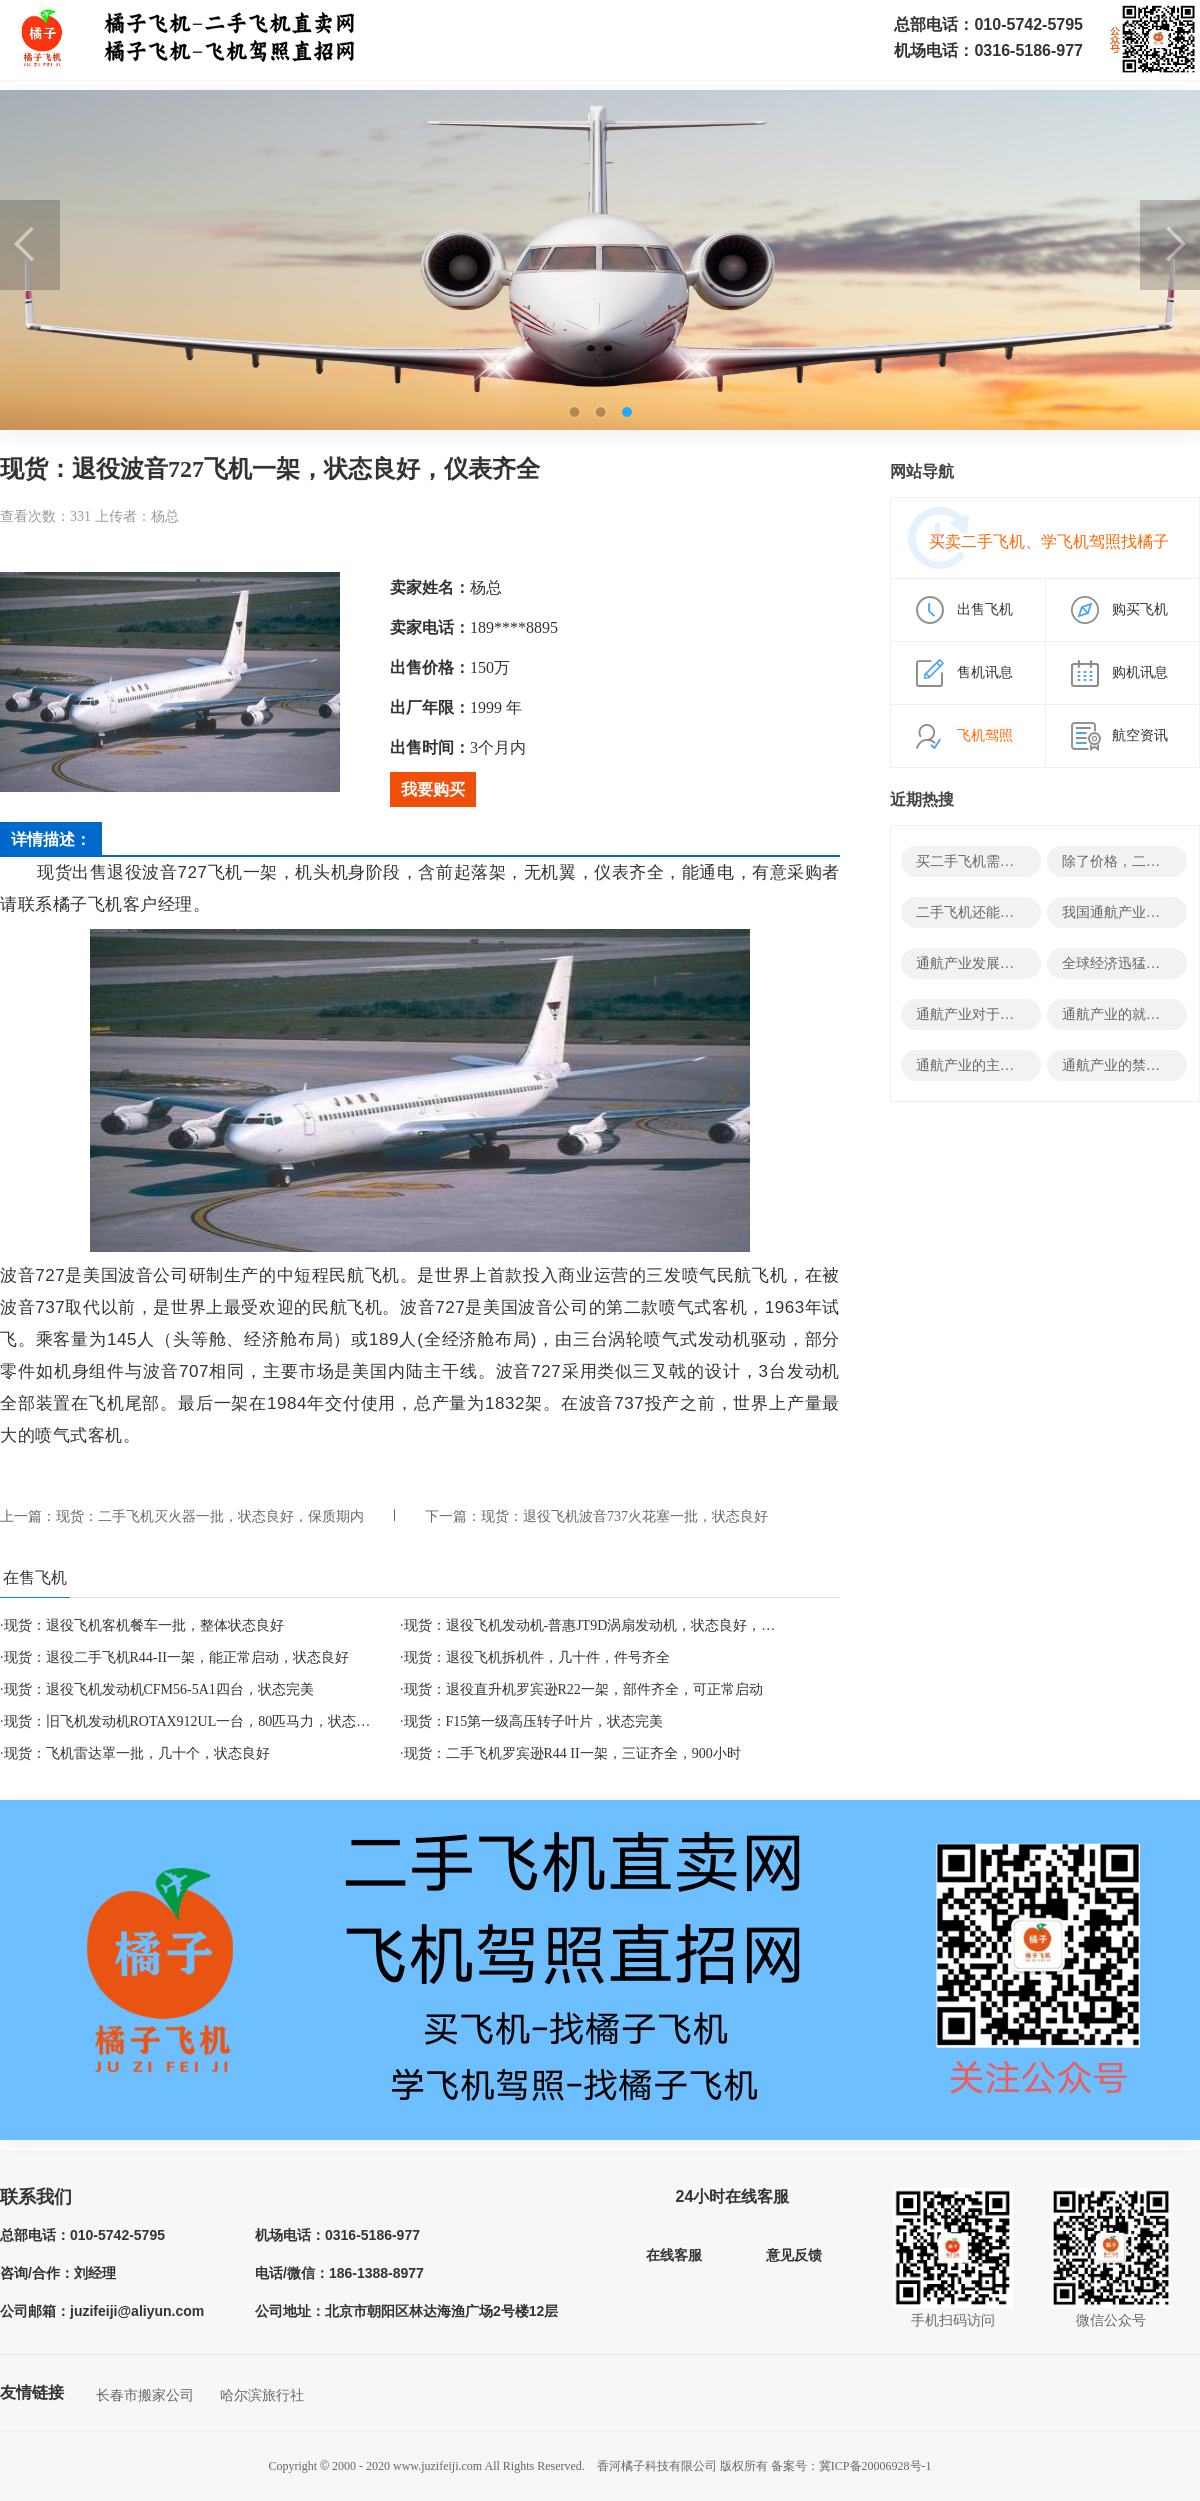 The width and height of the screenshot is (1200, 2501). Describe the element at coordinates (583, 1689) in the screenshot. I see `现货：退役直升机罗宾逊R22一架，部件齐全，可正常启动` at that location.